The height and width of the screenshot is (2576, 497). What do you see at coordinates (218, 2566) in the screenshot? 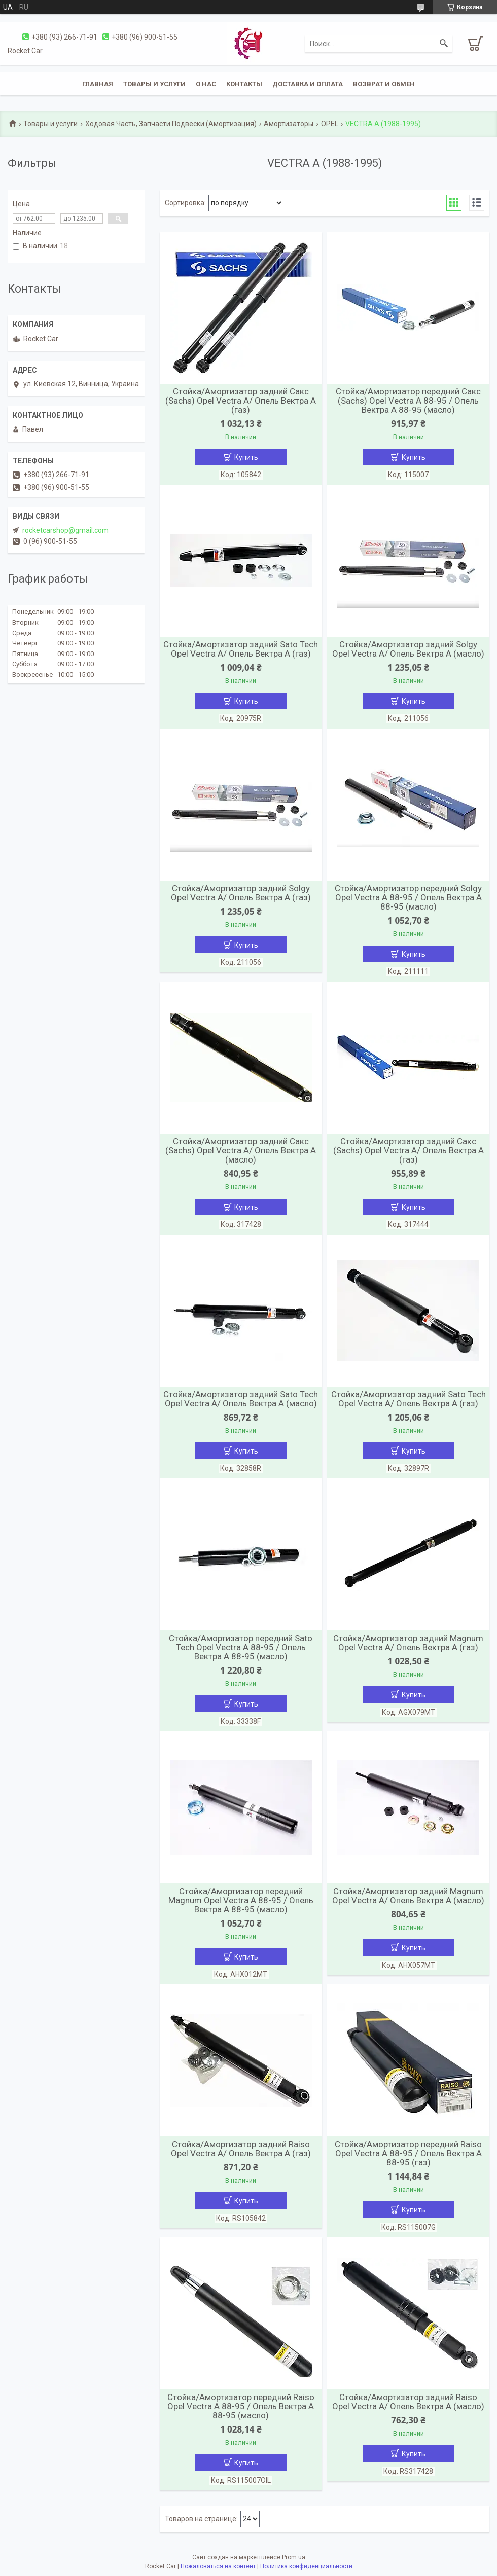
I see `Пожаловаться на контент` at bounding box center [218, 2566].